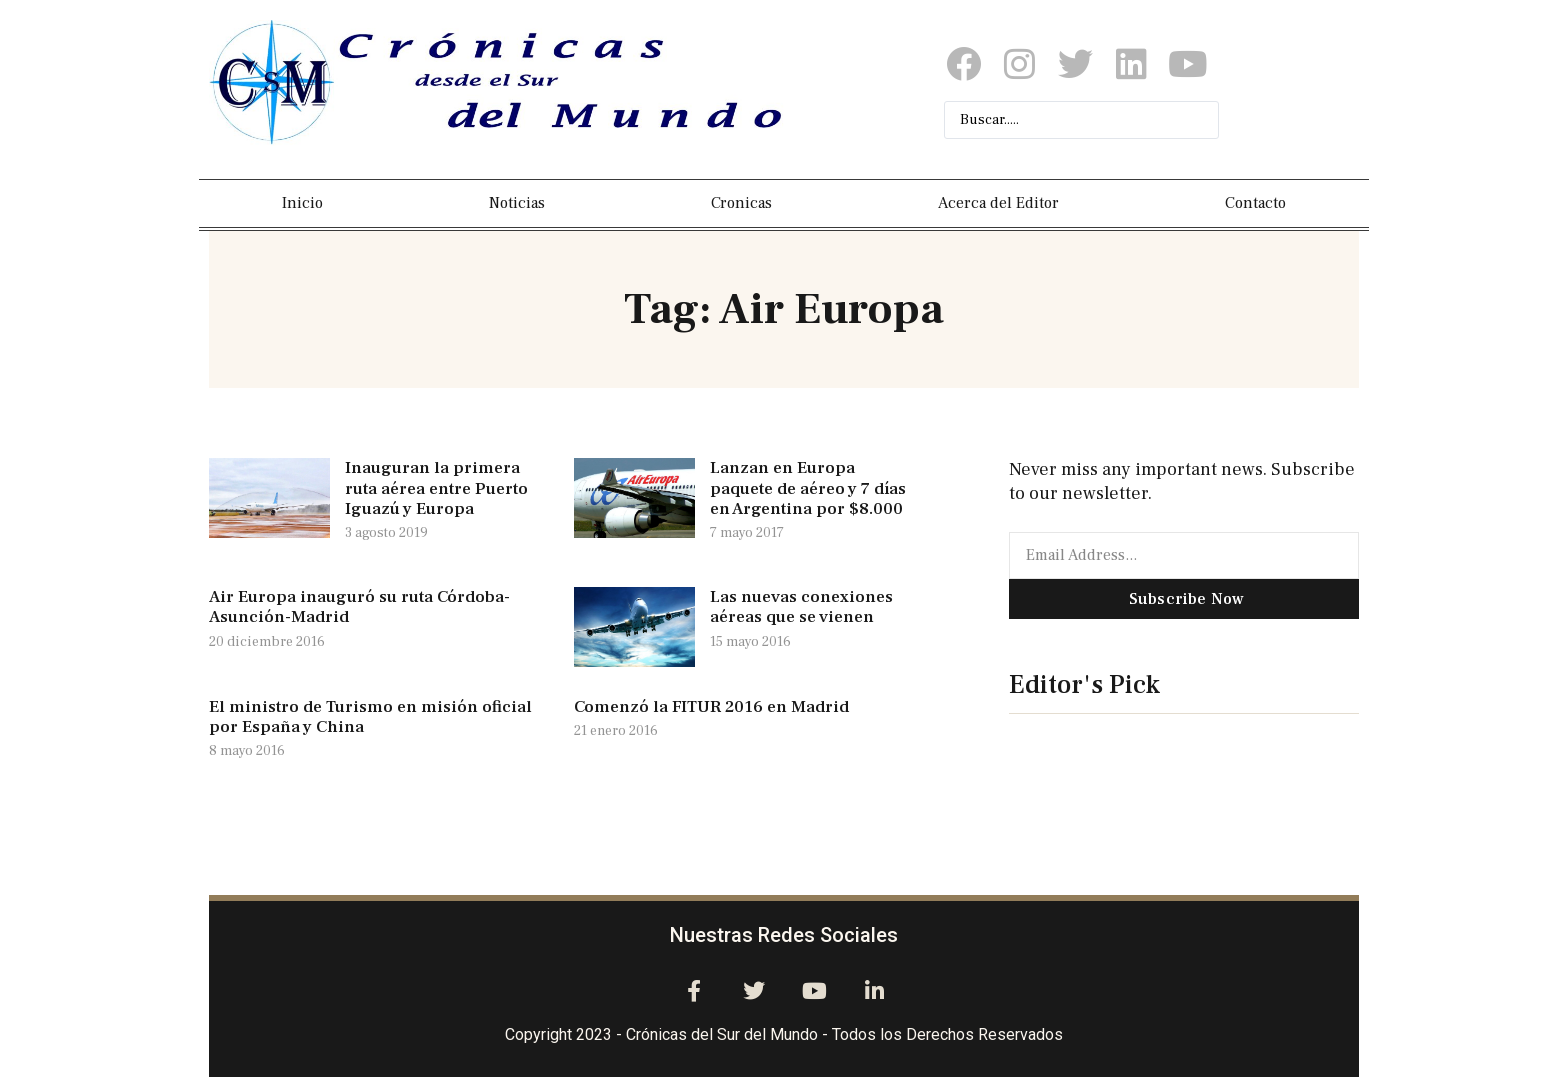 The image size is (1568, 1087). I want to click on Inicio, so click(302, 203).